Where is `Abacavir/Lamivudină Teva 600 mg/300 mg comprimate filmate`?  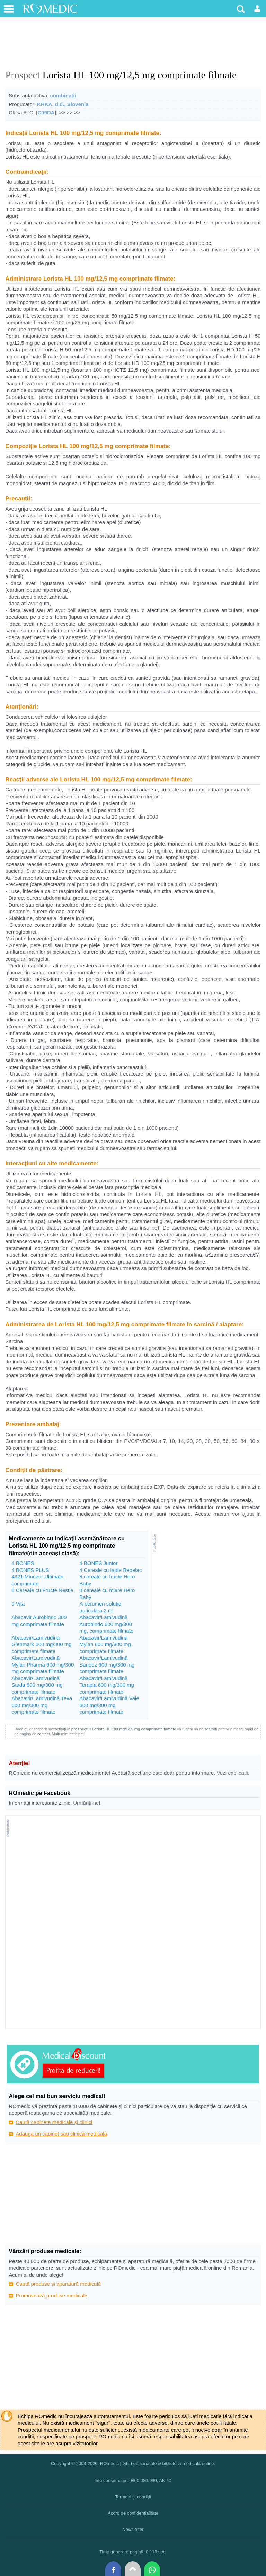
Abacavir/Lamivudină Teva 600 mg/300 mg comprimate filmate is located at coordinates (41, 1705).